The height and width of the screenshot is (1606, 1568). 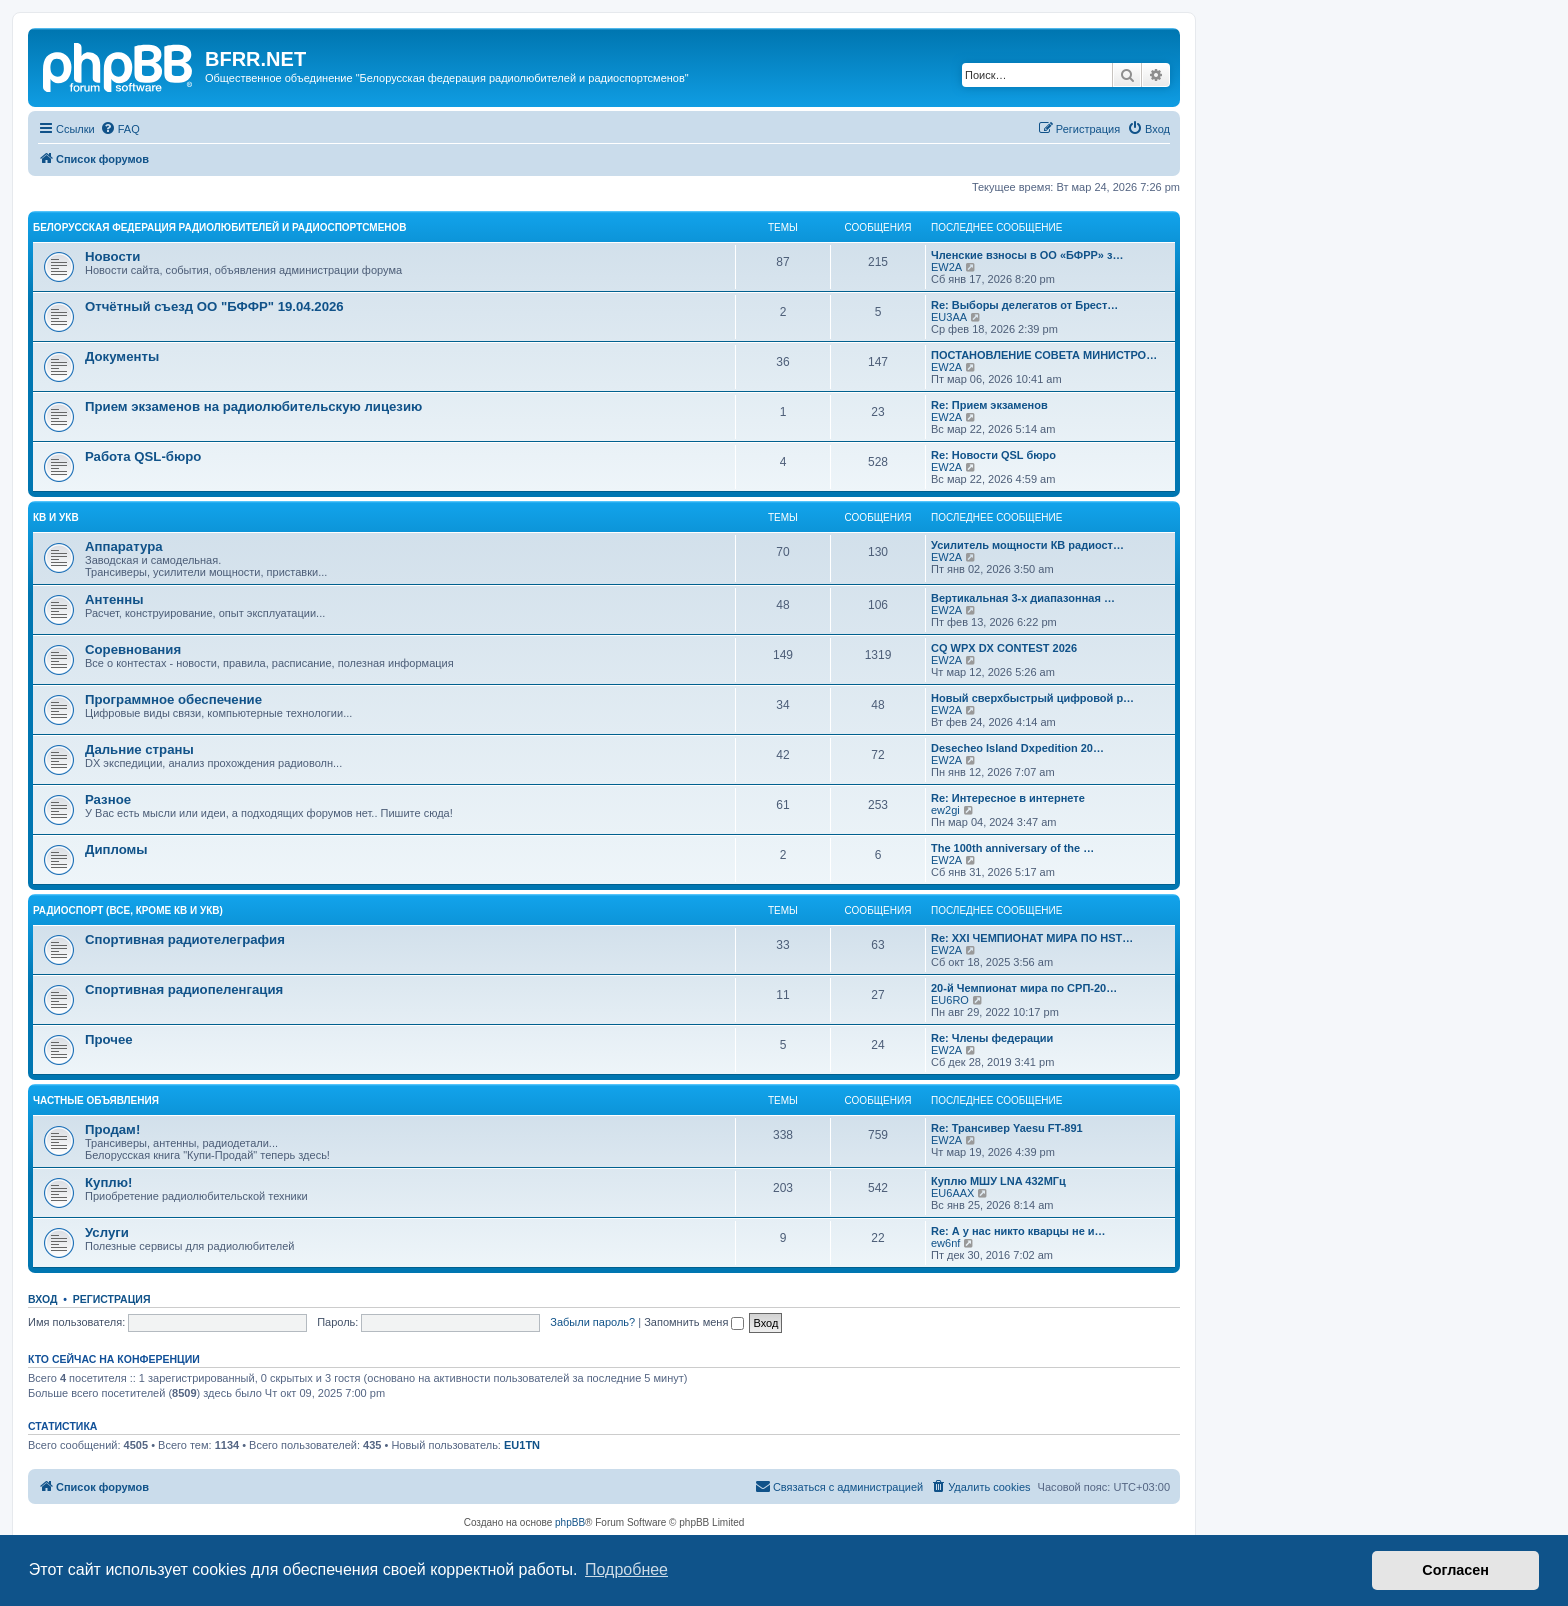 I want to click on ПОСТАНОВЛЕНИЕ СОВЕТА МИНИСТРО…, so click(x=1044, y=355).